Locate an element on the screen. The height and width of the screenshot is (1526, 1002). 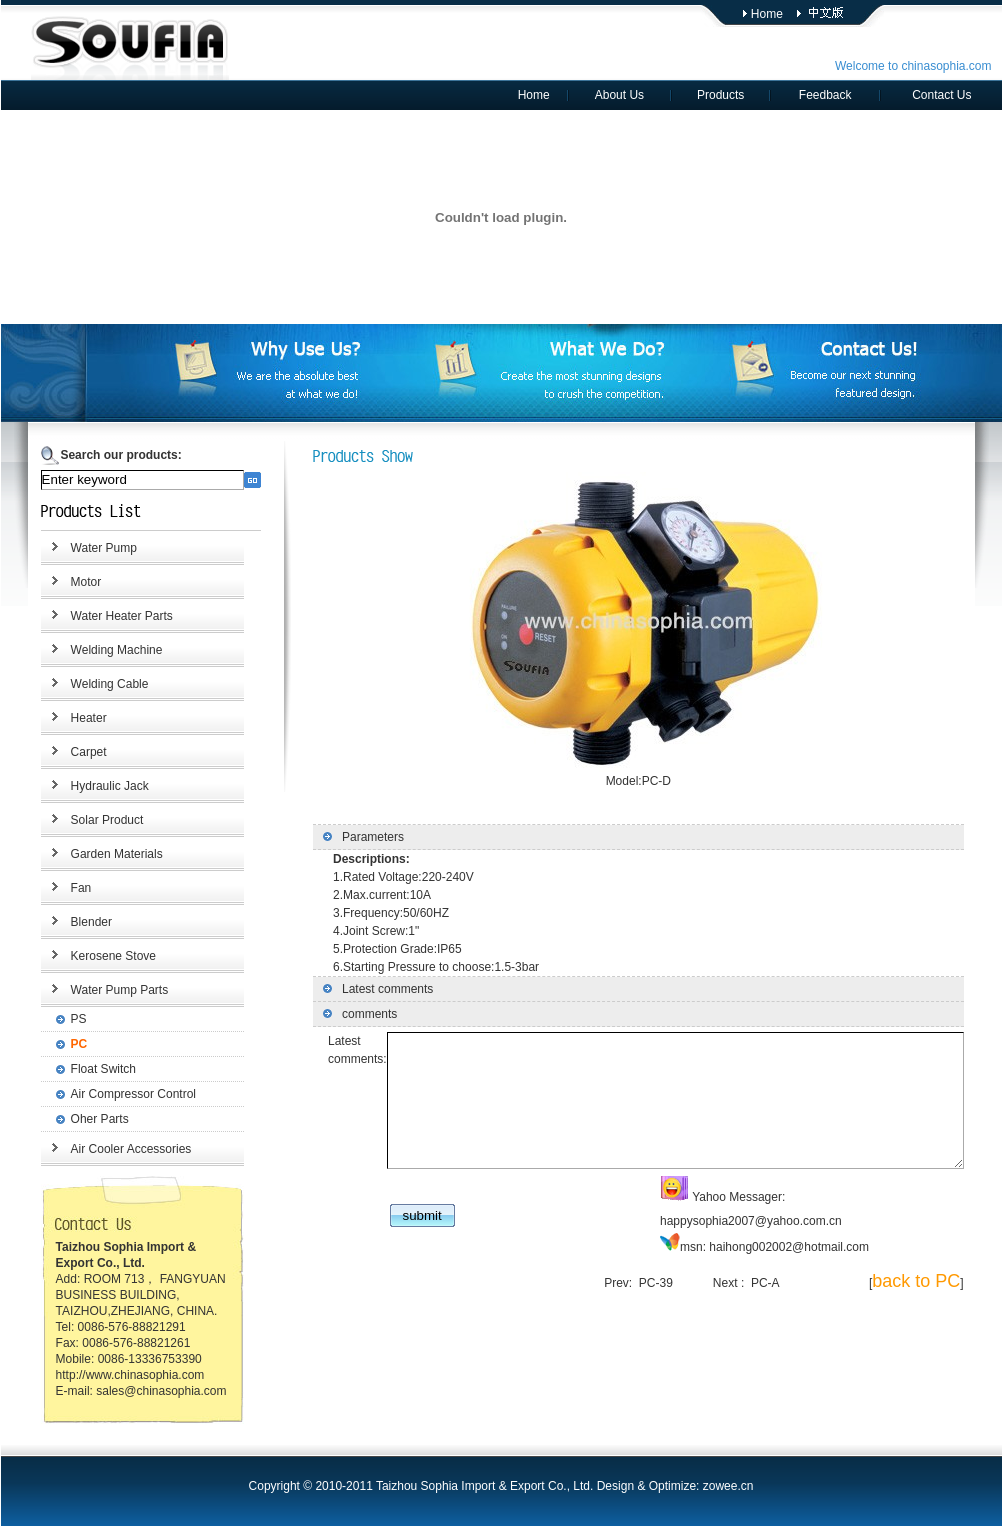
Hydraulic Jack is located at coordinates (96, 786).